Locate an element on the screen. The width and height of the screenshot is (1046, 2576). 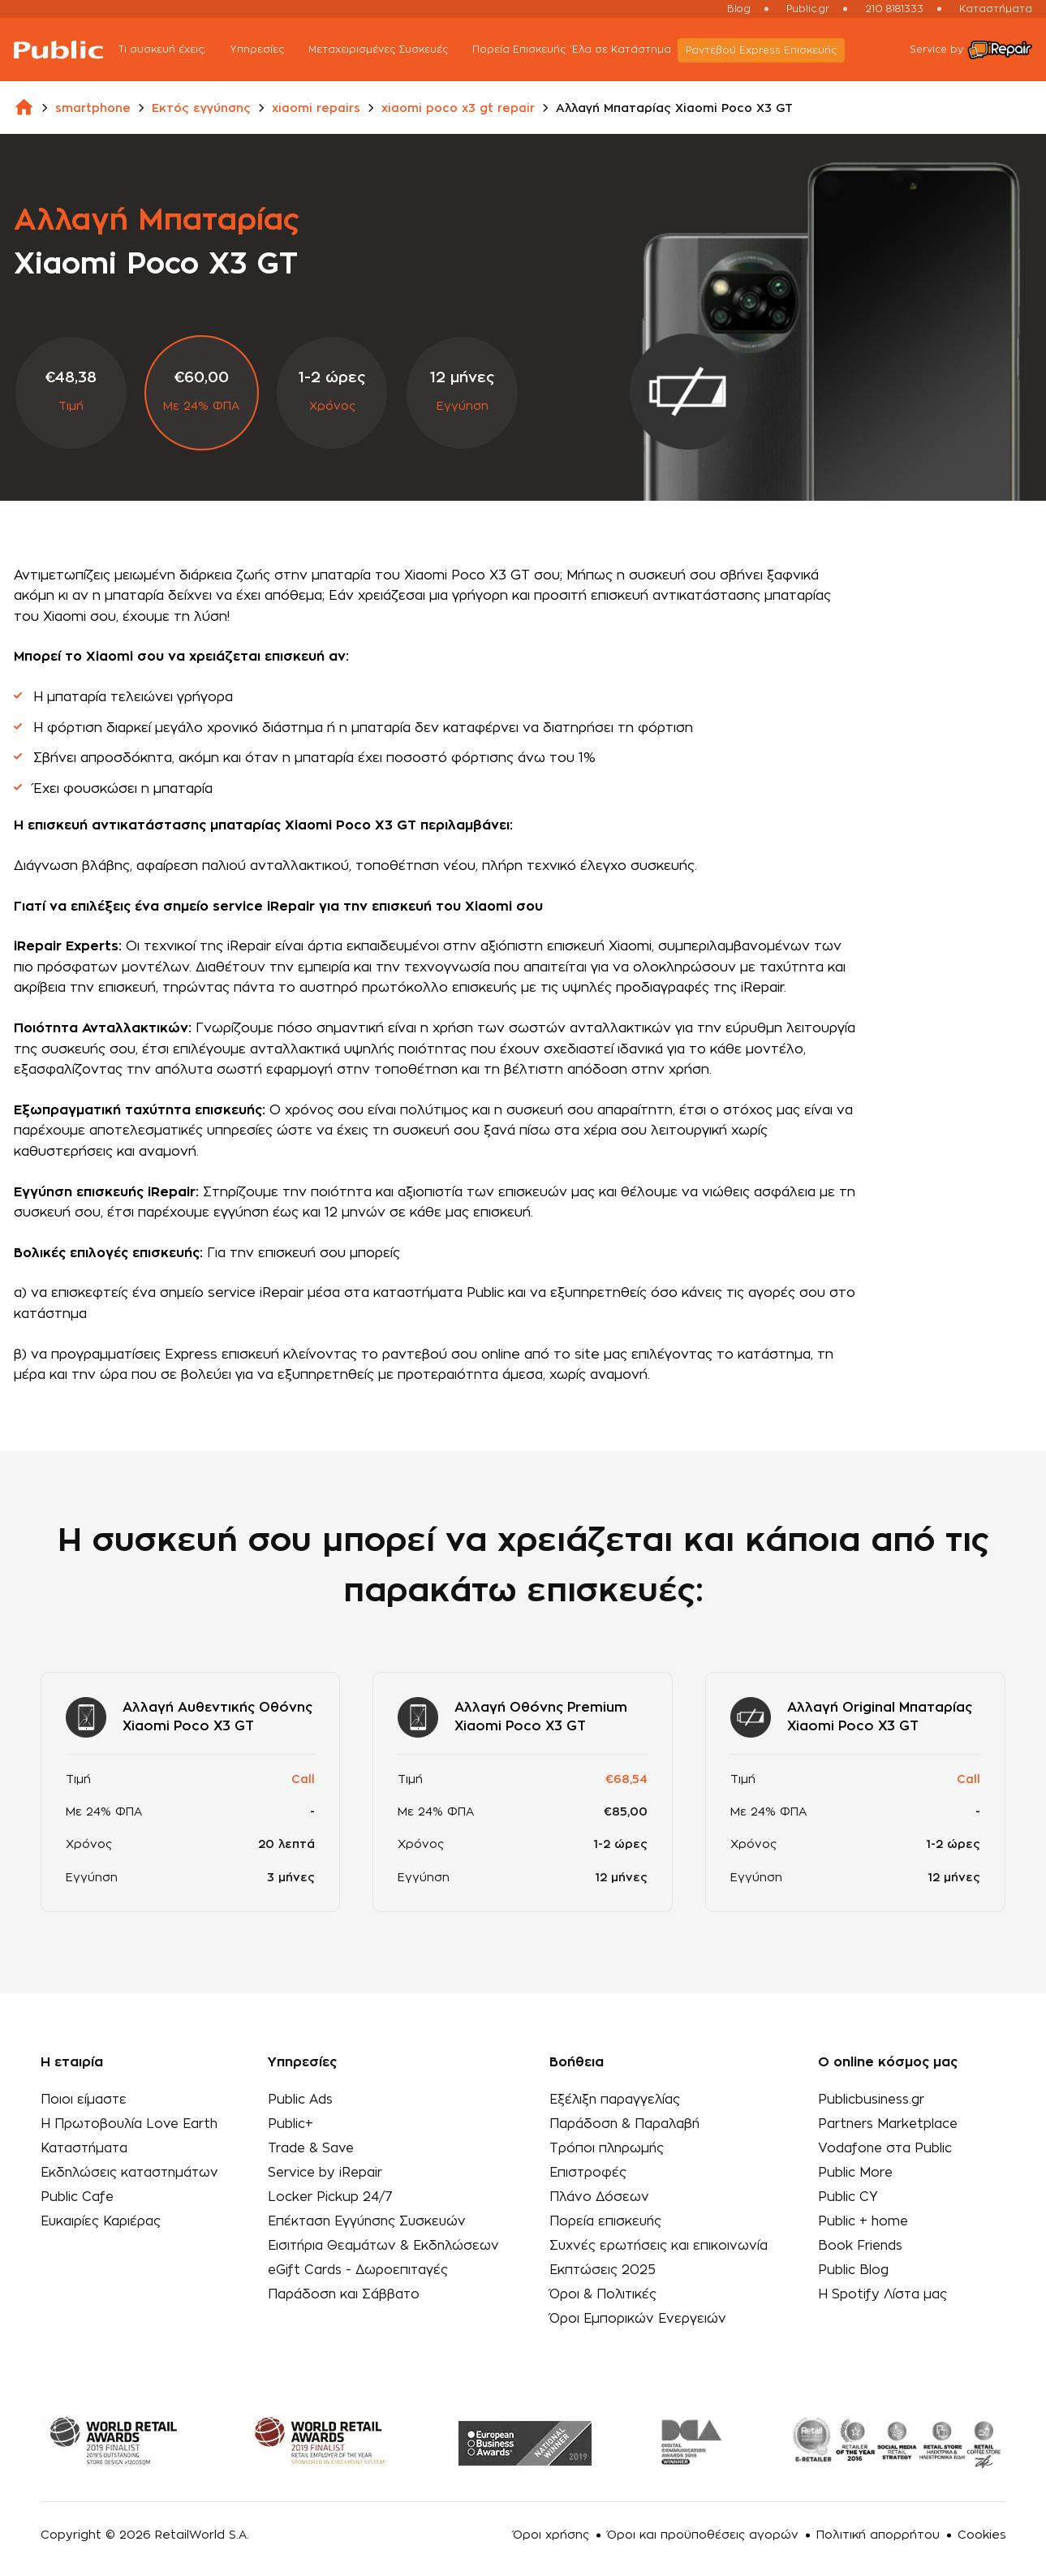
Public CY is located at coordinates (844, 2193).